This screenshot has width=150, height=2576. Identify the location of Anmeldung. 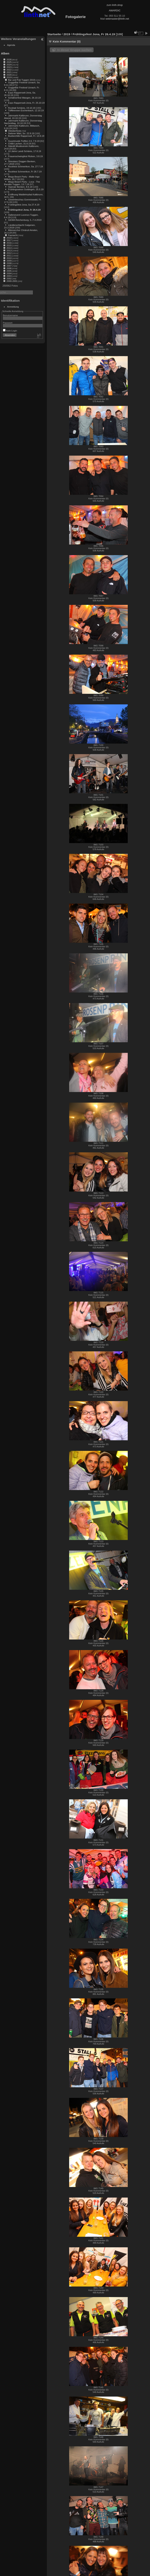
(13, 306).